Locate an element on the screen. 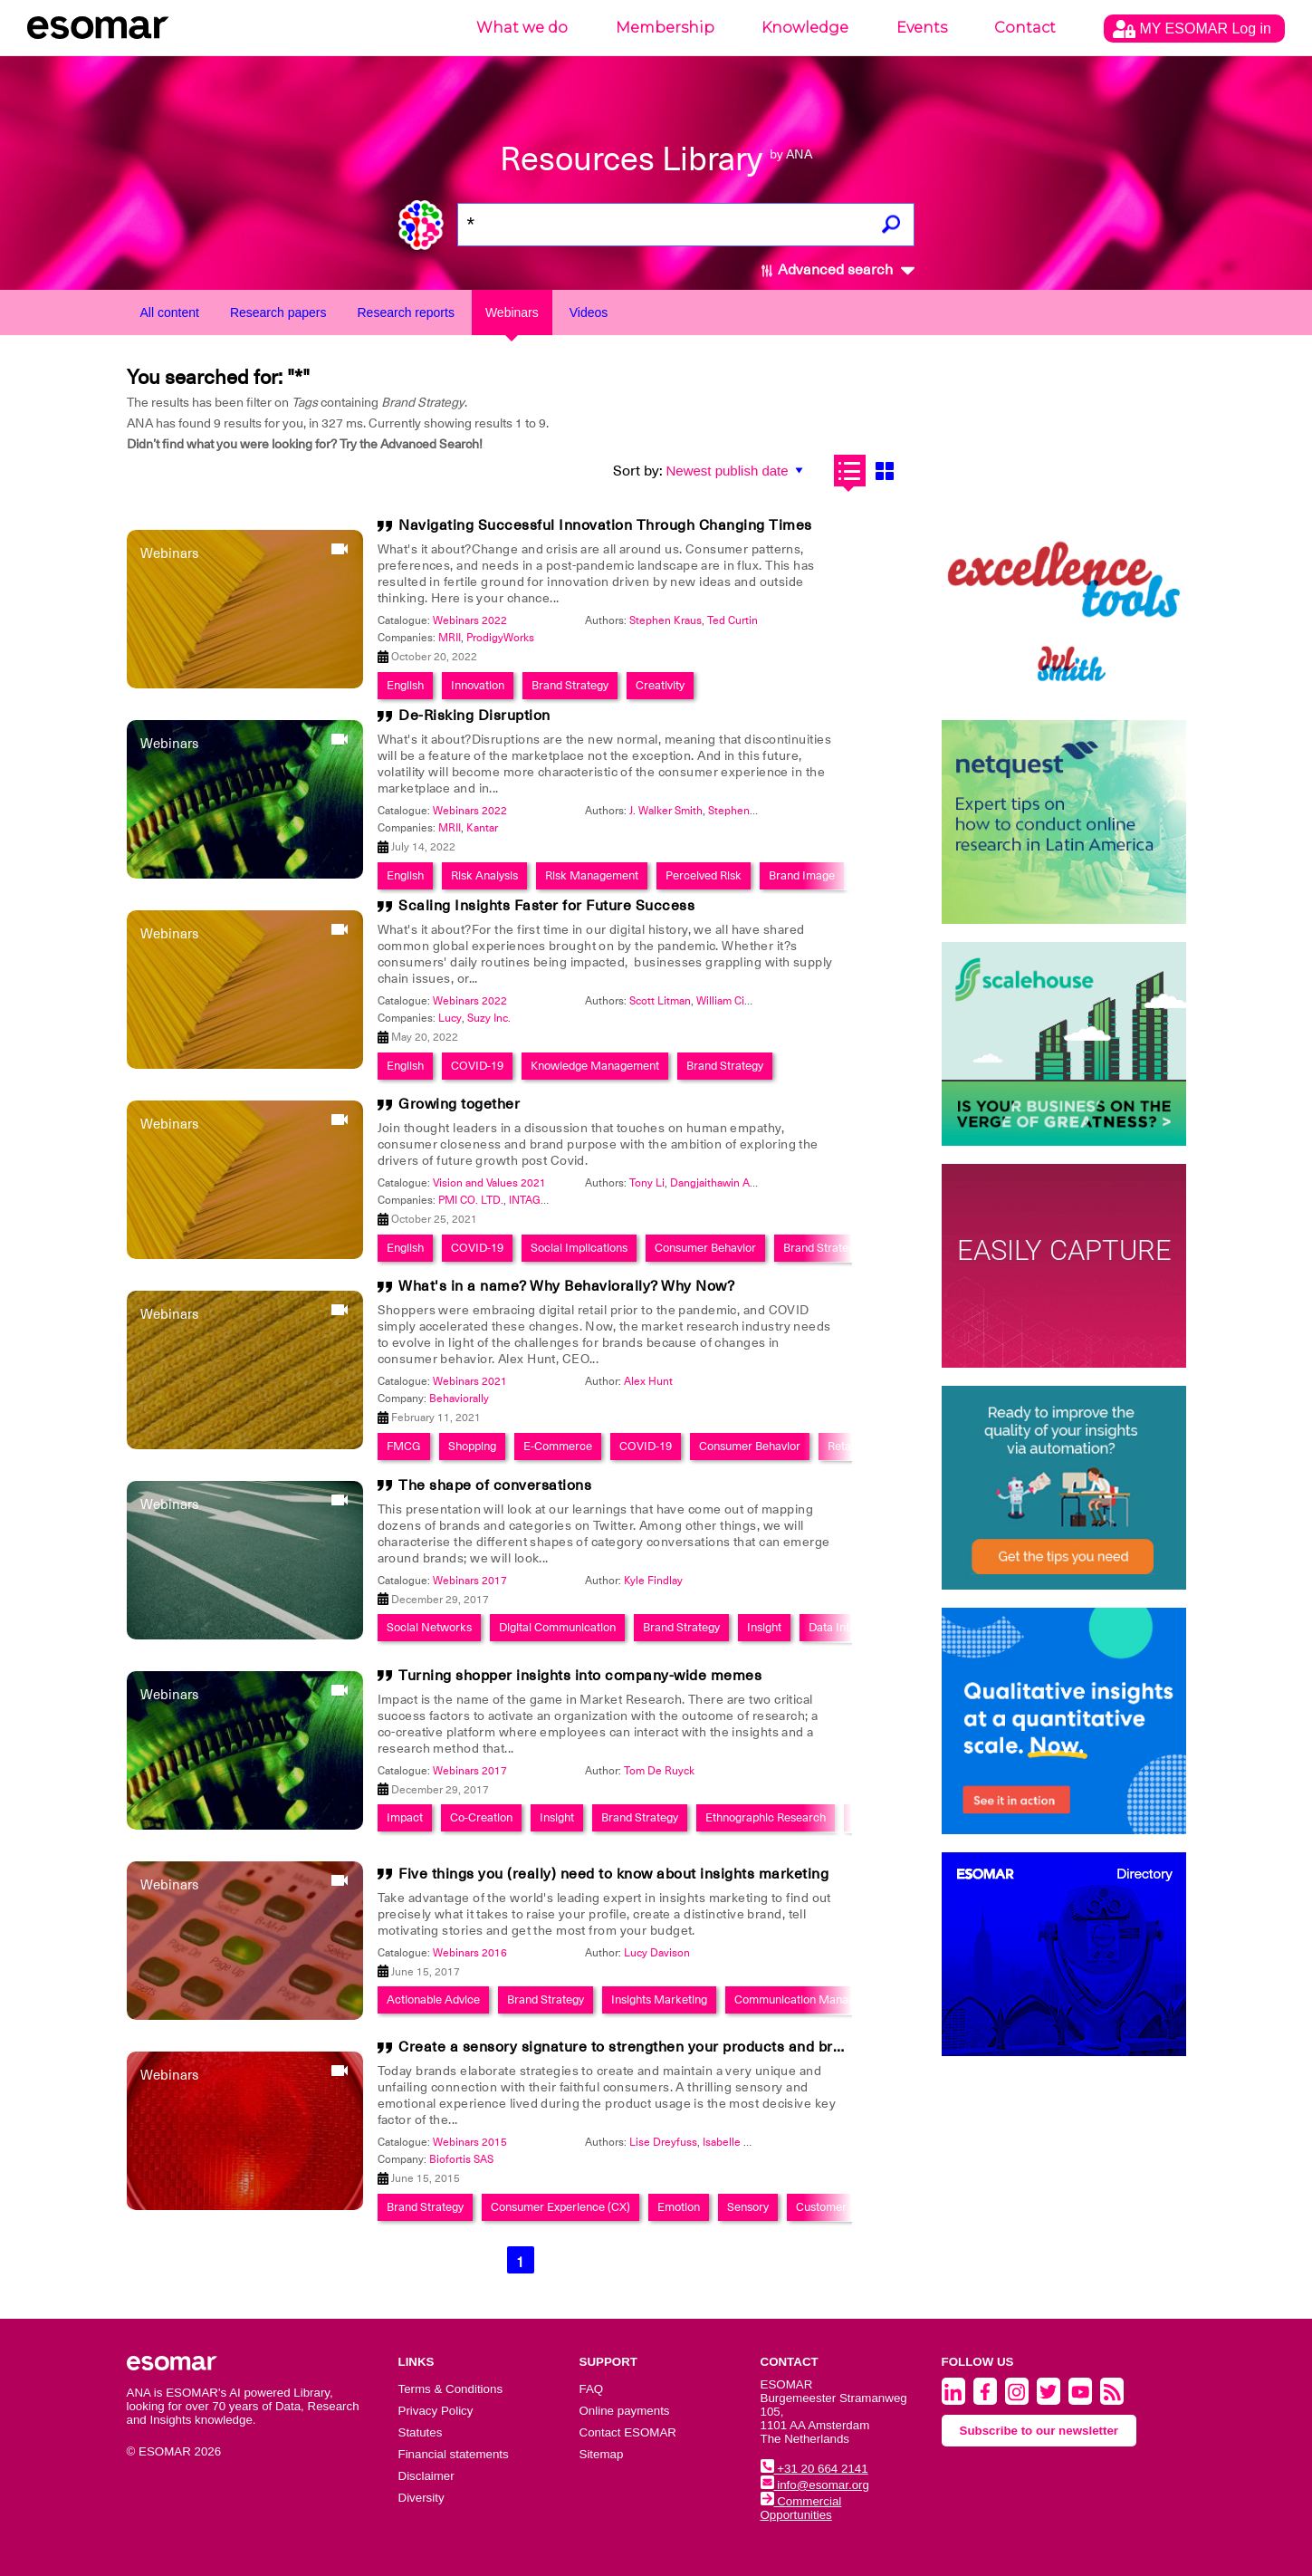 This screenshot has width=1312, height=2576. Lise Dreyfuss is located at coordinates (663, 2142).